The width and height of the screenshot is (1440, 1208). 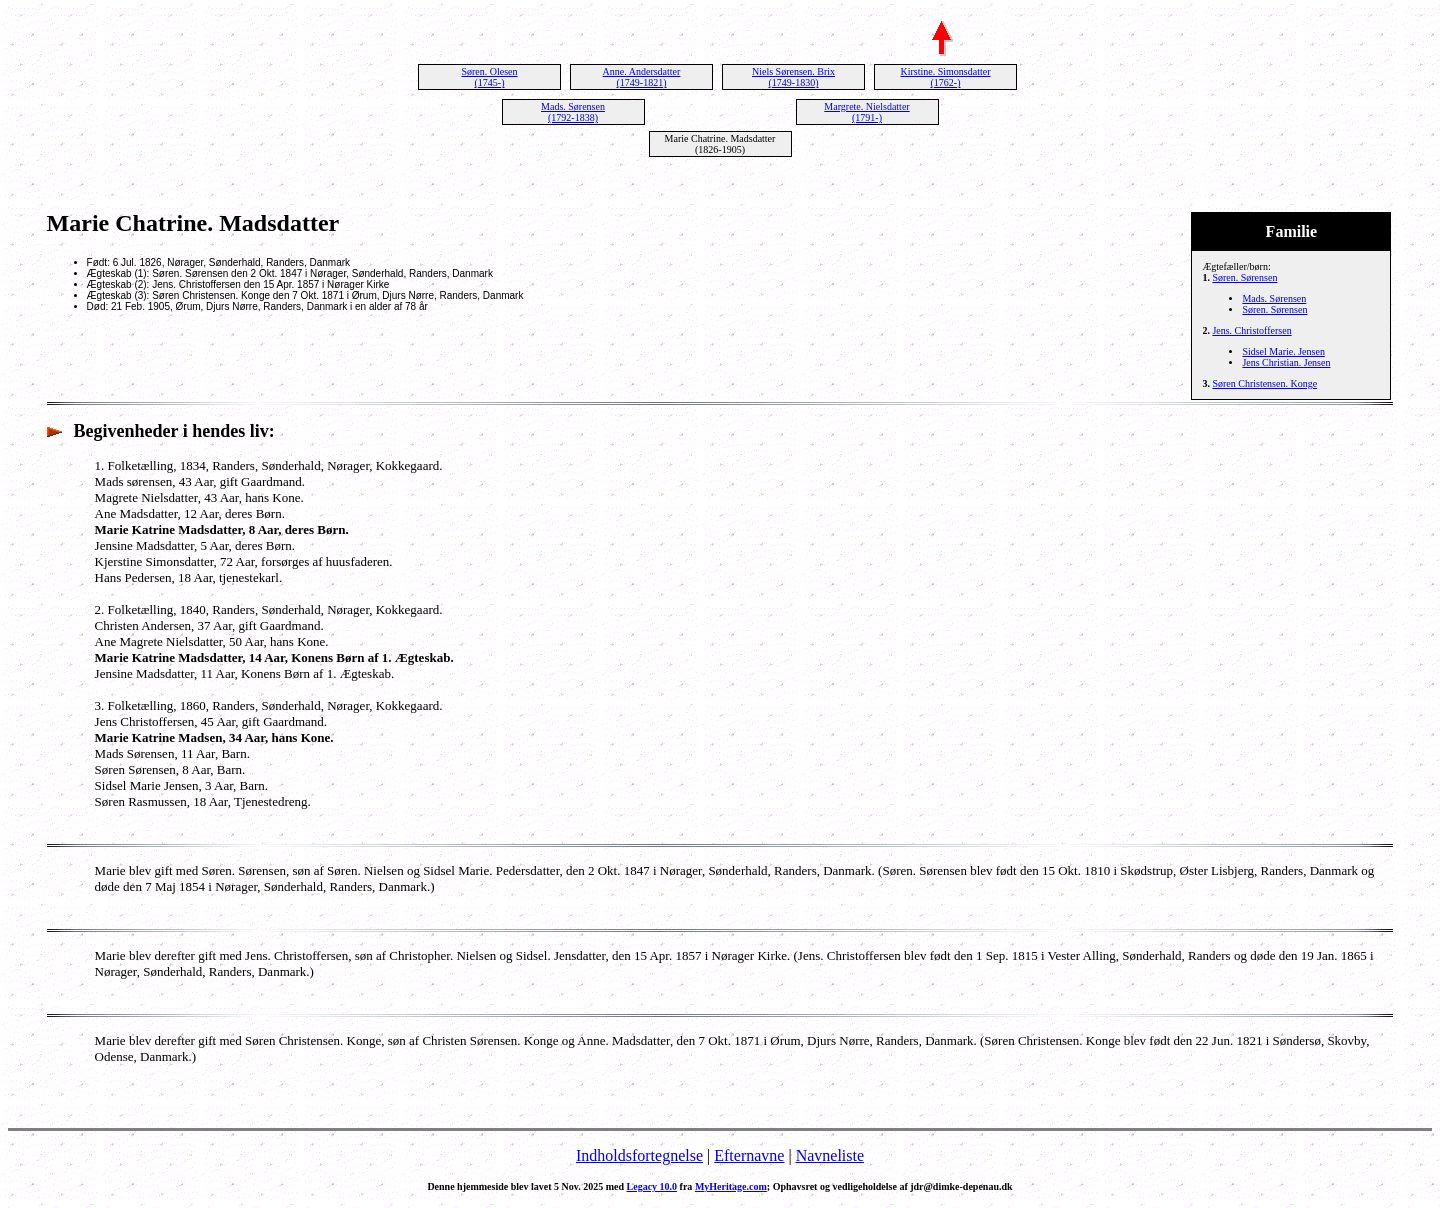 I want to click on Sidsel Marie. Jensen, so click(x=1283, y=351).